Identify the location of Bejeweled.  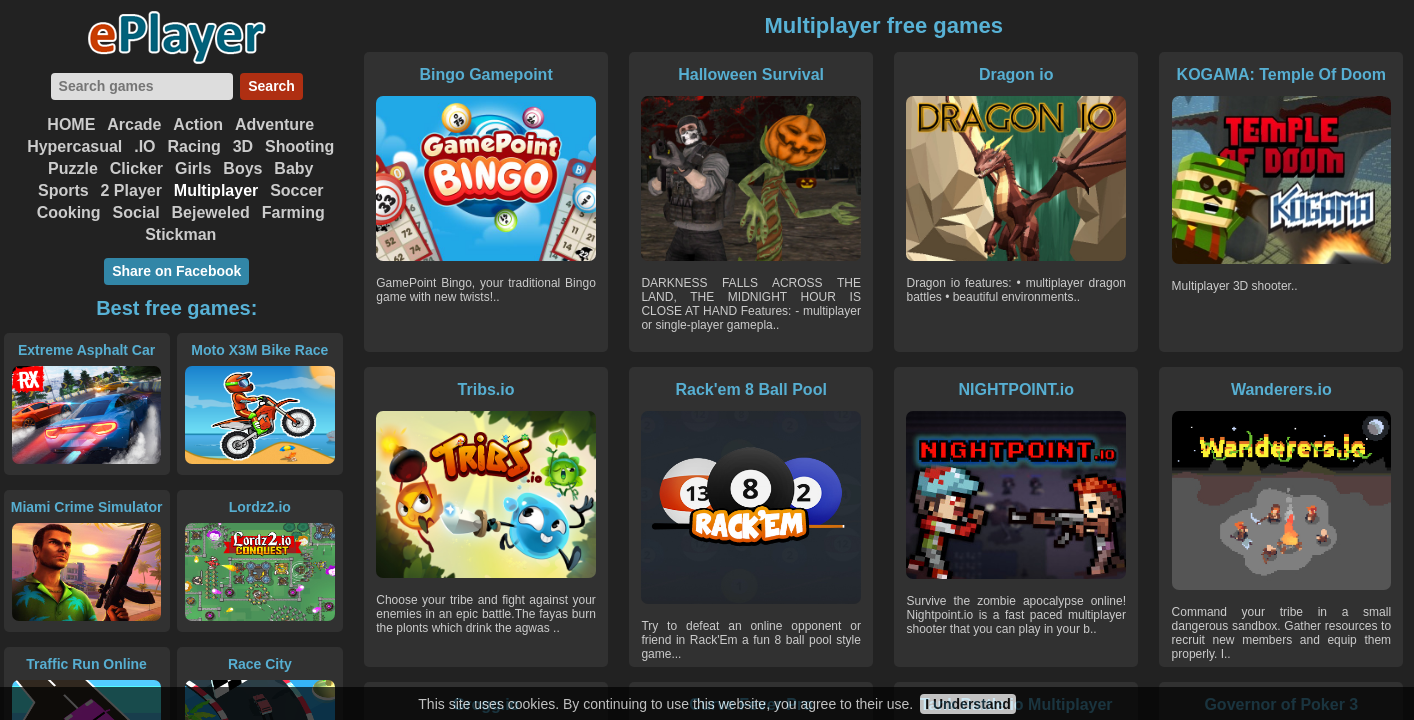
(211, 212).